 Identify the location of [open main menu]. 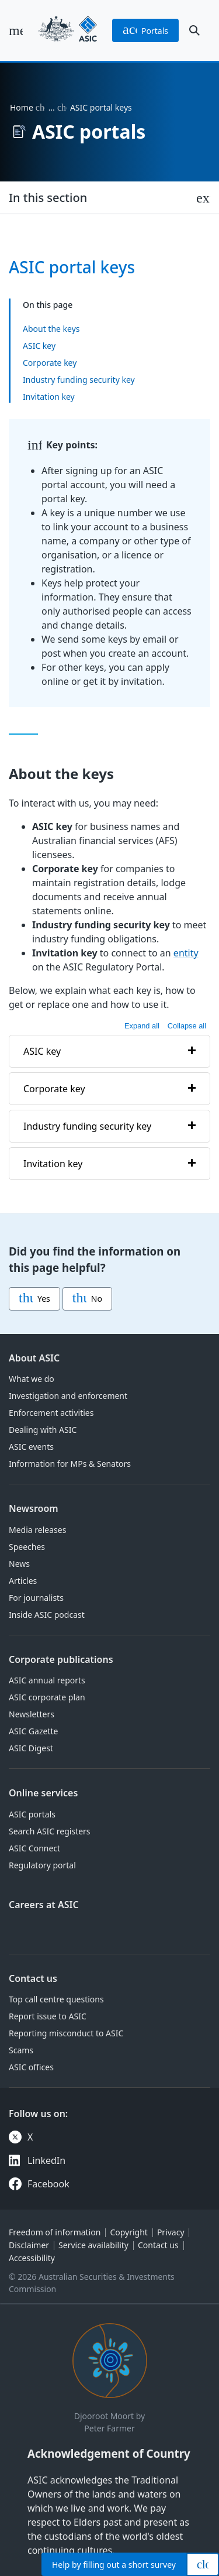
(16, 30).